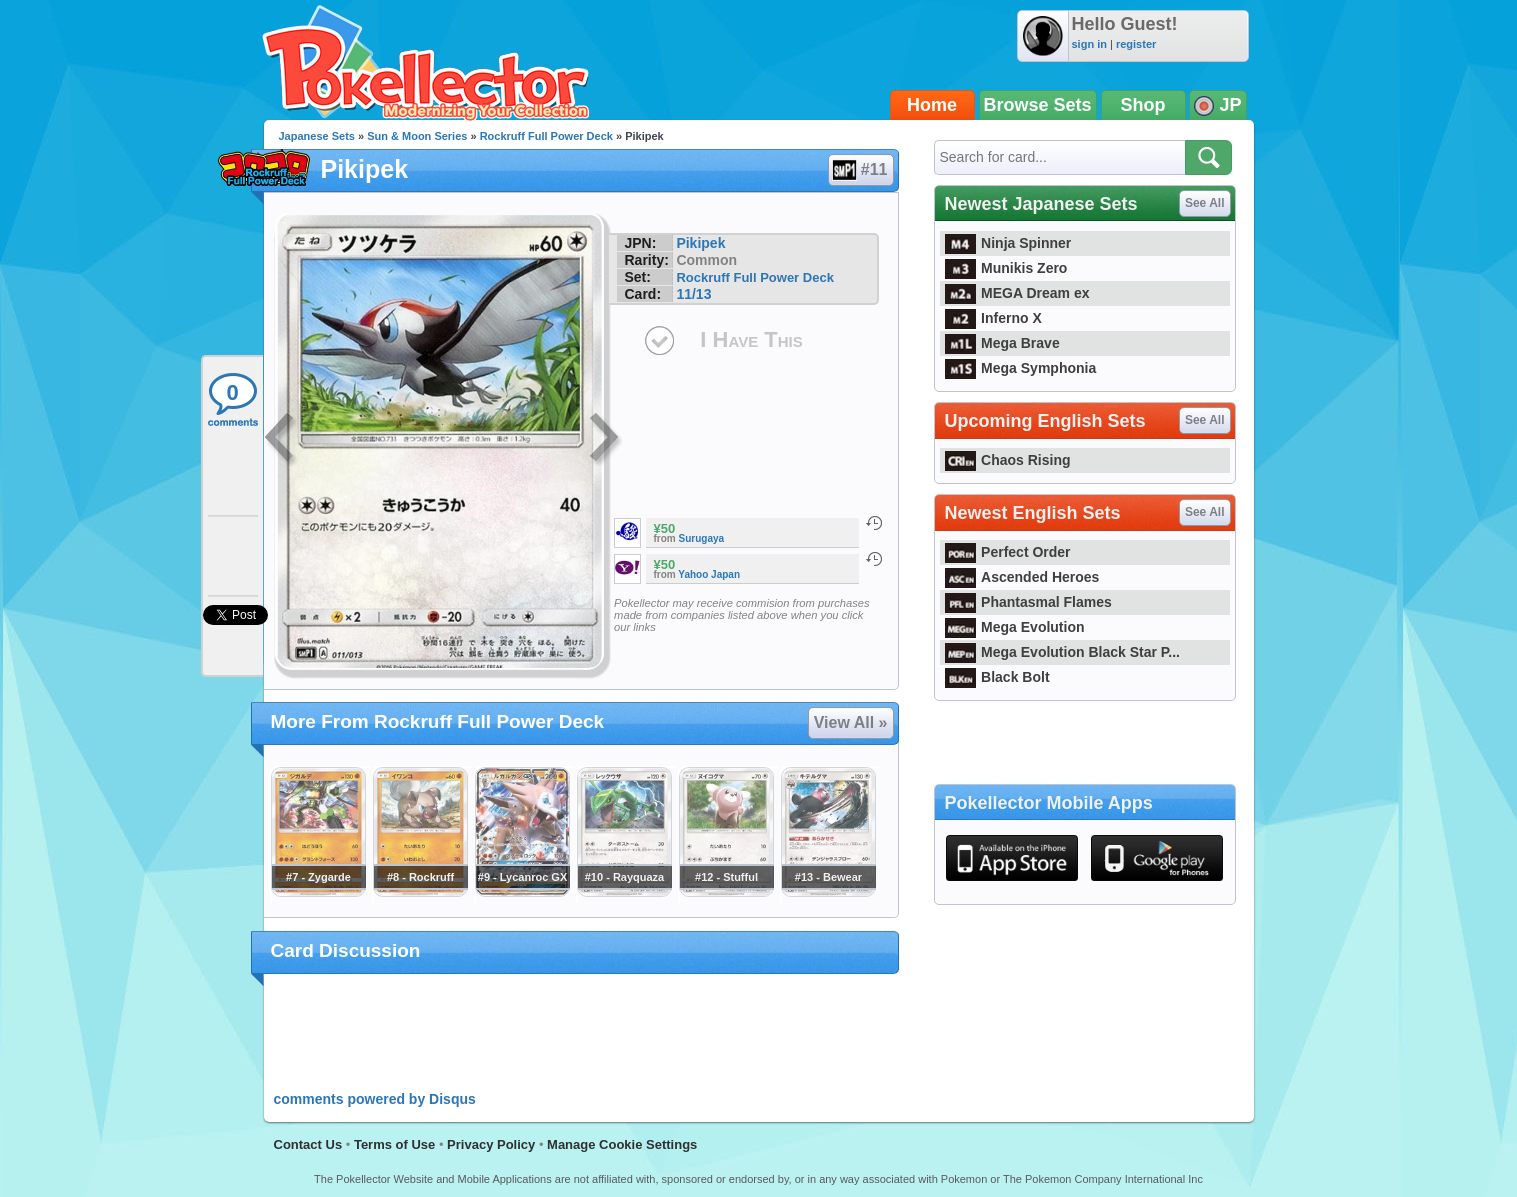 The image size is (1517, 1197). I want to click on sign in, so click(1089, 44).